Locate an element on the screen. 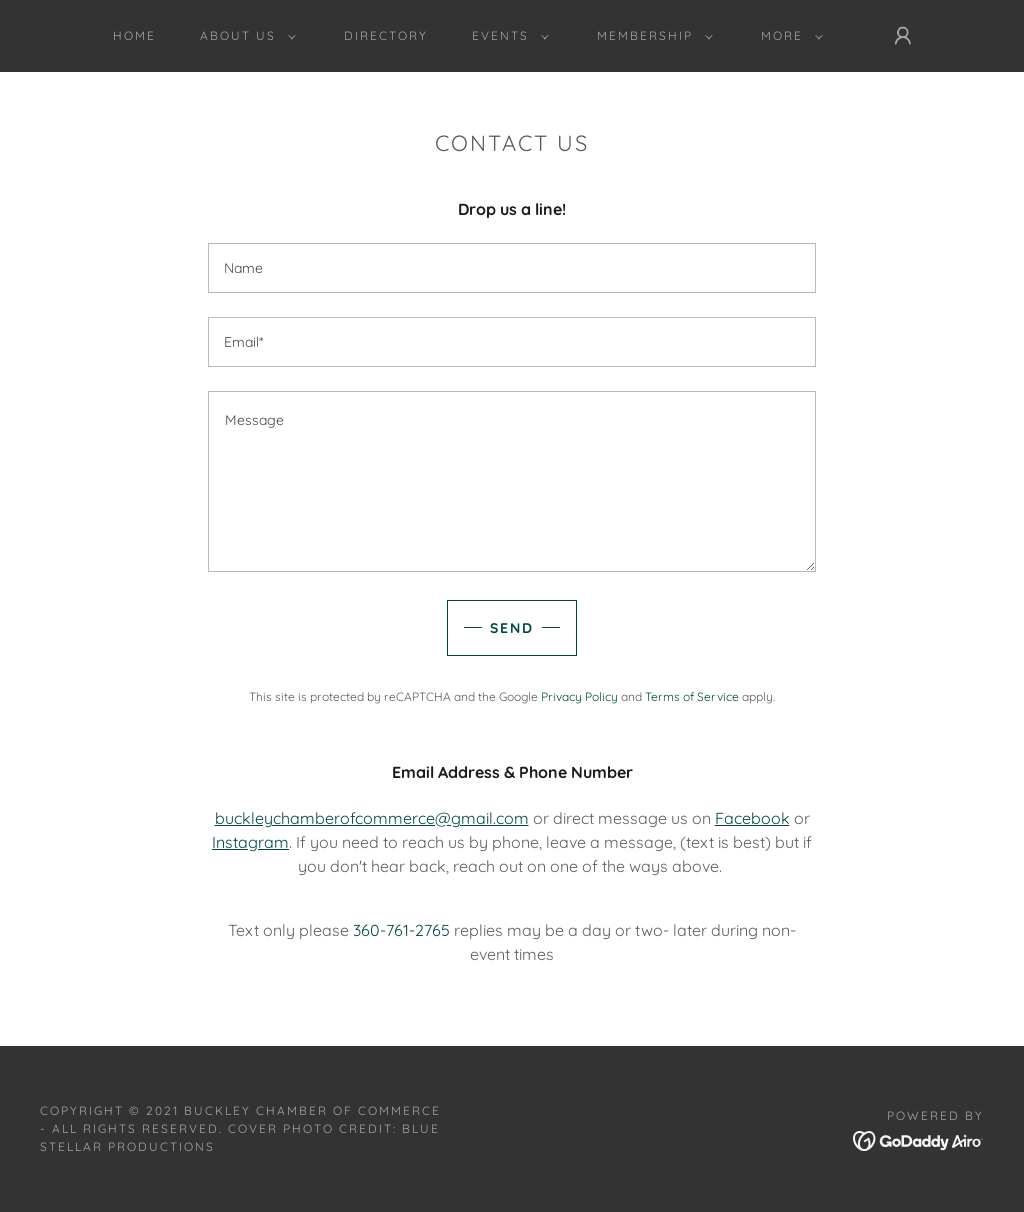  Directory [link] is located at coordinates (386, 35).